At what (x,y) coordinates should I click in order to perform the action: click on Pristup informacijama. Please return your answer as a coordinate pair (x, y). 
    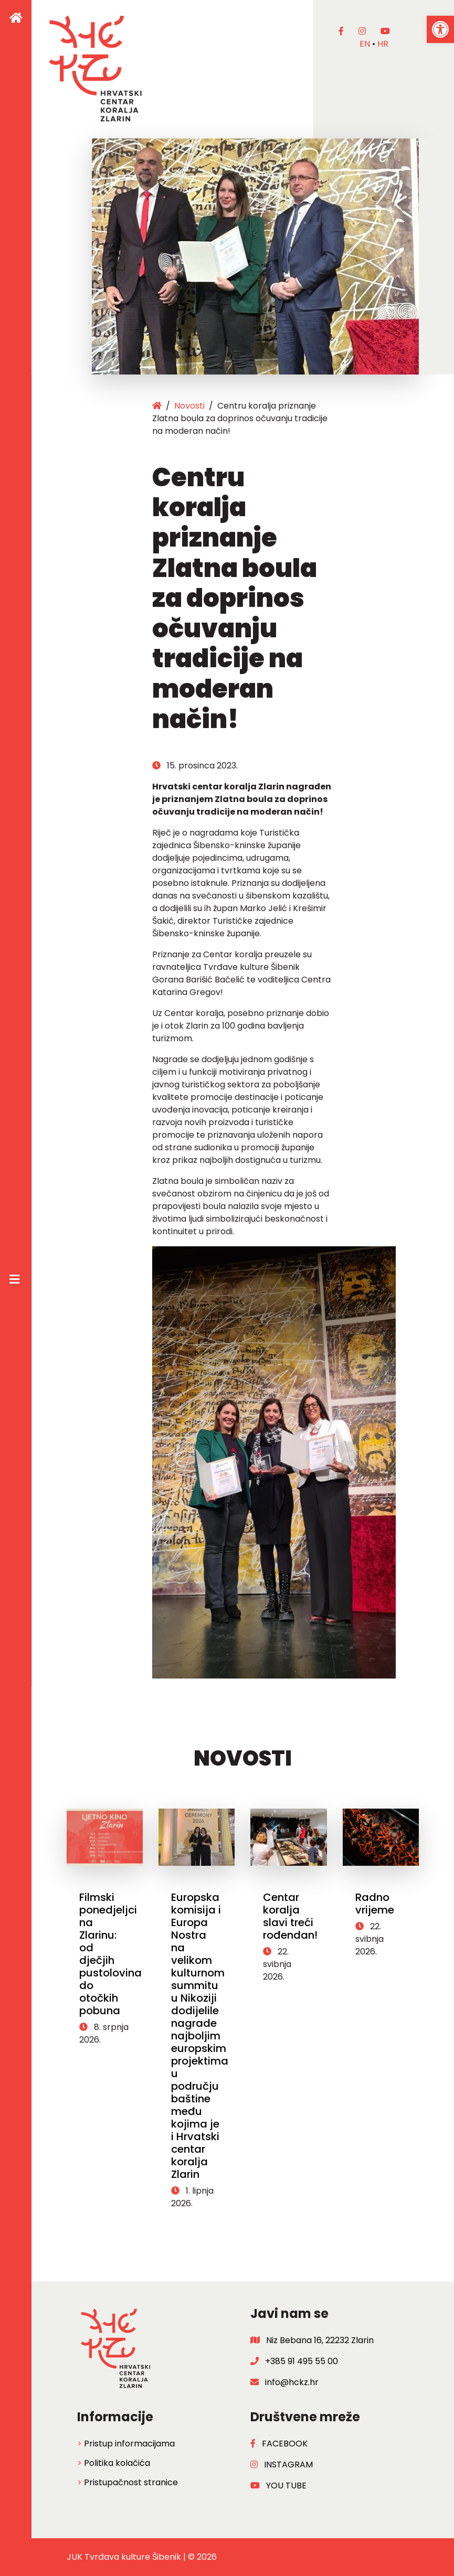
    Looking at the image, I should click on (129, 2444).